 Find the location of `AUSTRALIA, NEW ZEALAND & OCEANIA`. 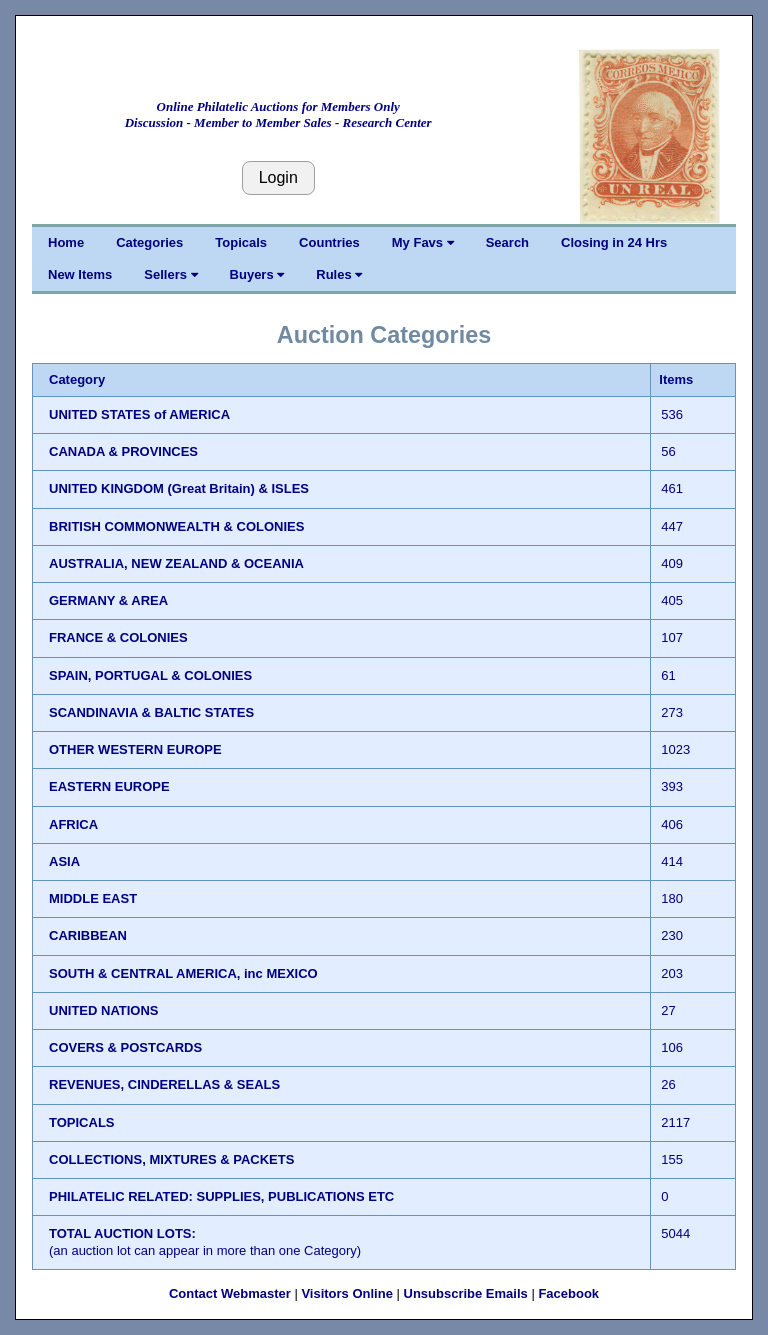

AUSTRALIA, NEW ZEALAND & OCEANIA is located at coordinates (176, 563).